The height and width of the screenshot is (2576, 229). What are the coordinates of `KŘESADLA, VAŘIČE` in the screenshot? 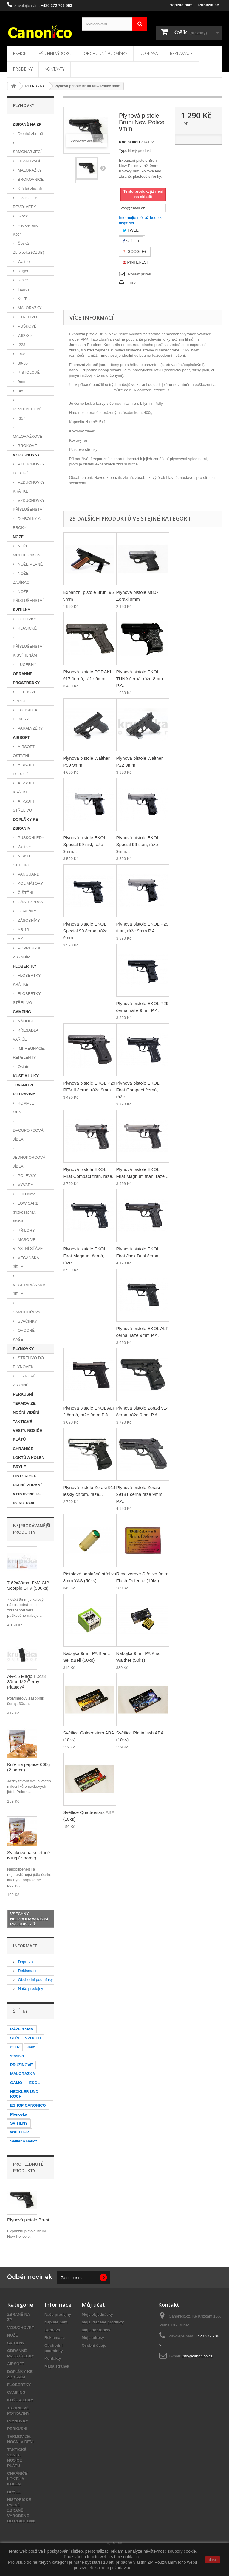 It's located at (26, 1034).